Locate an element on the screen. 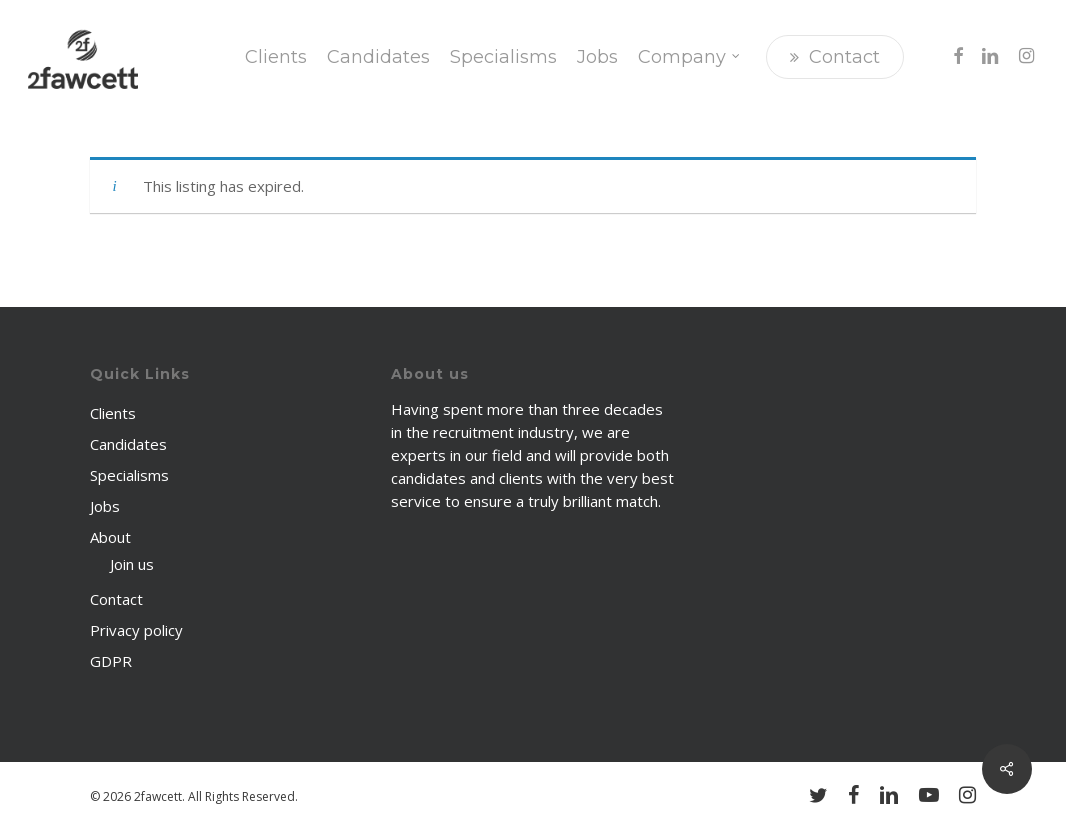 The width and height of the screenshot is (1066, 828). Candidates is located at coordinates (128, 444).